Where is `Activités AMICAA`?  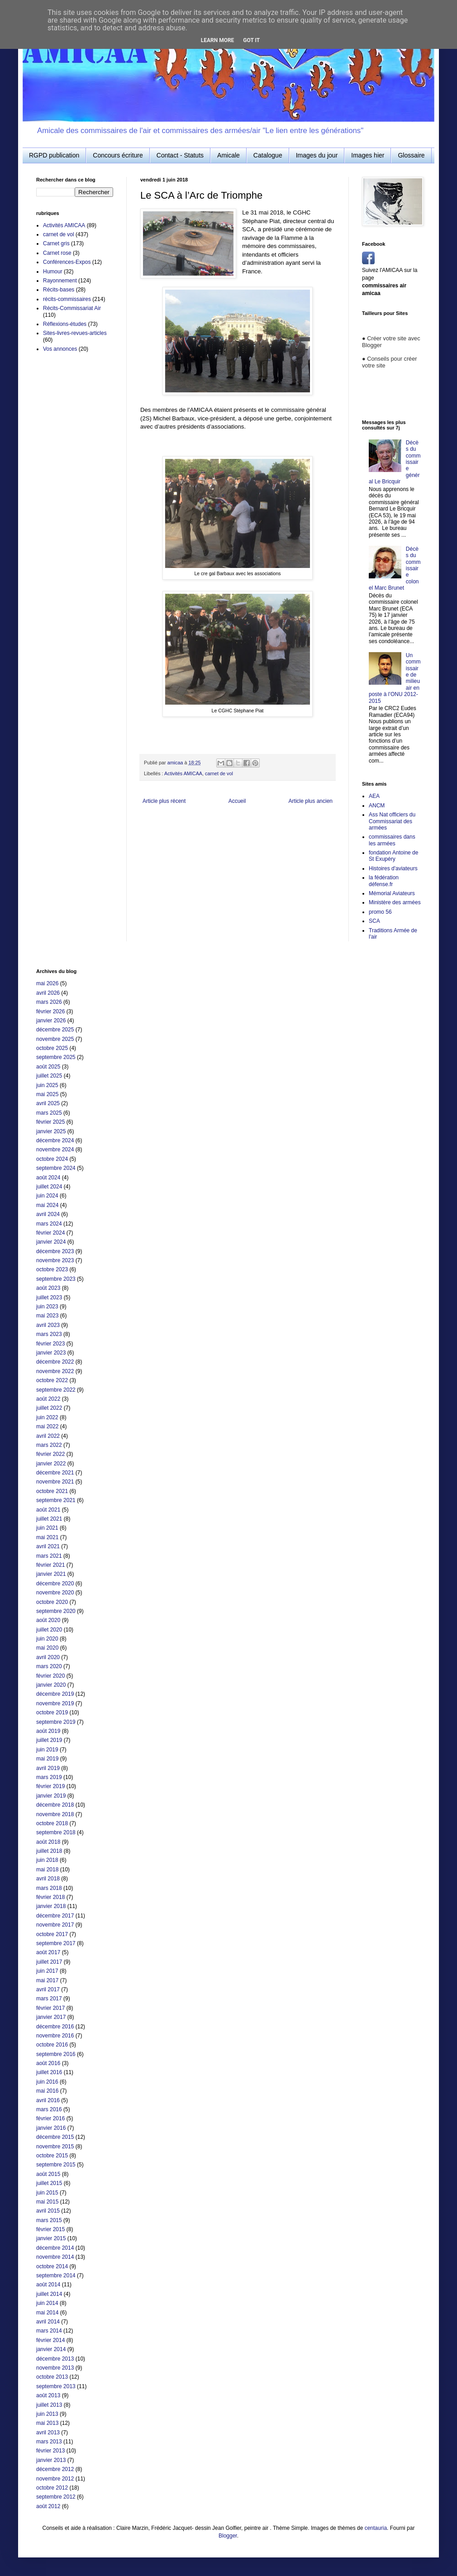 Activités AMICAA is located at coordinates (183, 773).